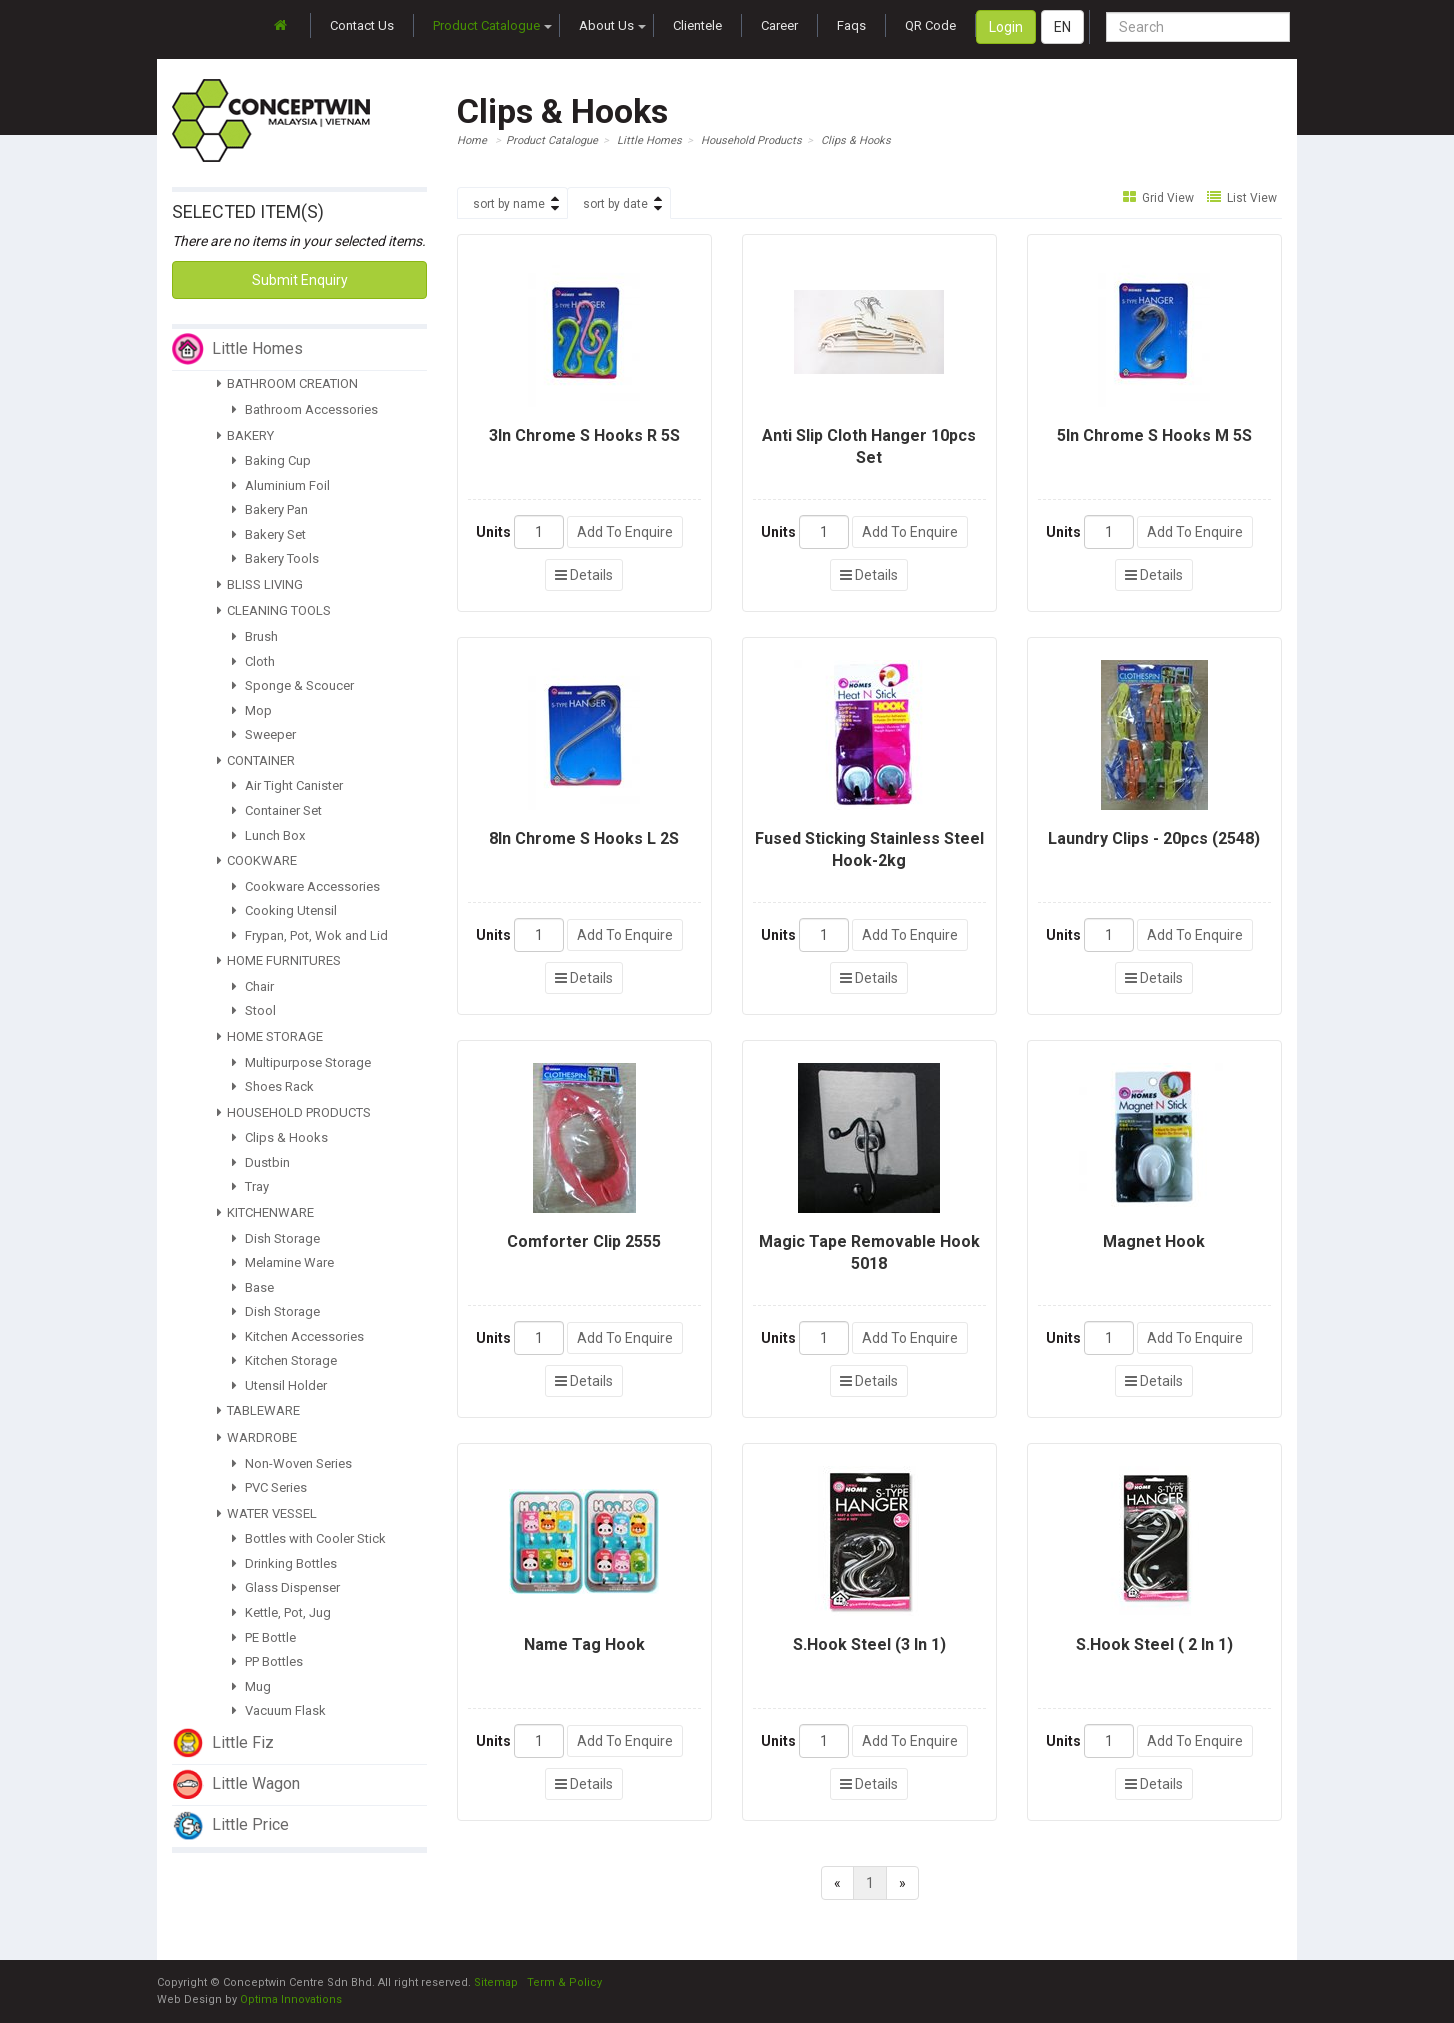 Image resolution: width=1454 pixels, height=2023 pixels. What do you see at coordinates (472, 140) in the screenshot?
I see `Home` at bounding box center [472, 140].